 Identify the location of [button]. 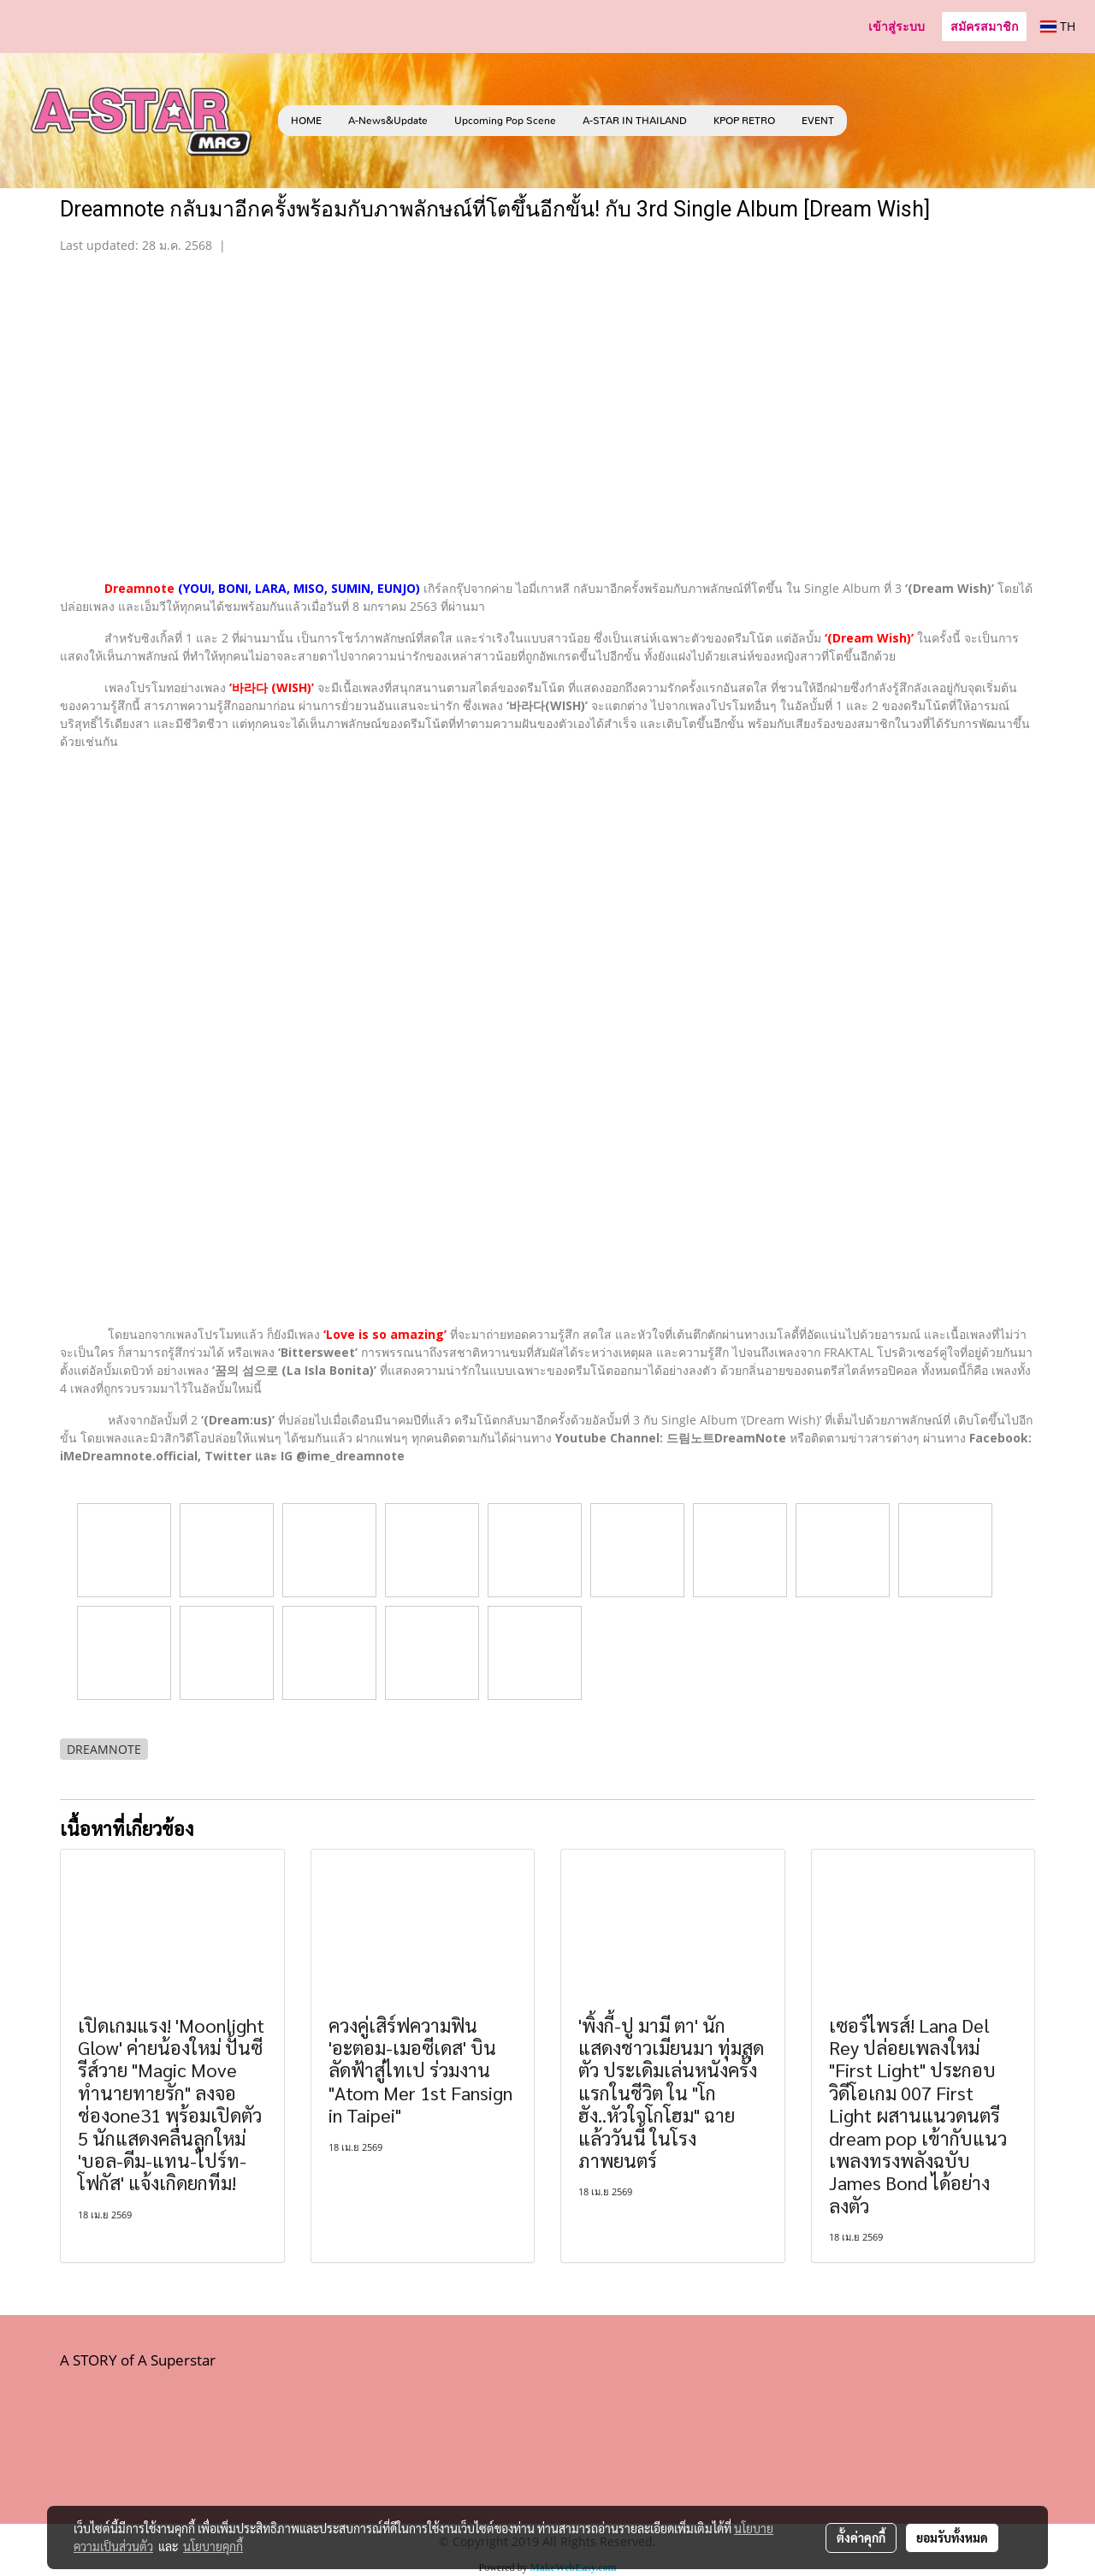
(872, 120).